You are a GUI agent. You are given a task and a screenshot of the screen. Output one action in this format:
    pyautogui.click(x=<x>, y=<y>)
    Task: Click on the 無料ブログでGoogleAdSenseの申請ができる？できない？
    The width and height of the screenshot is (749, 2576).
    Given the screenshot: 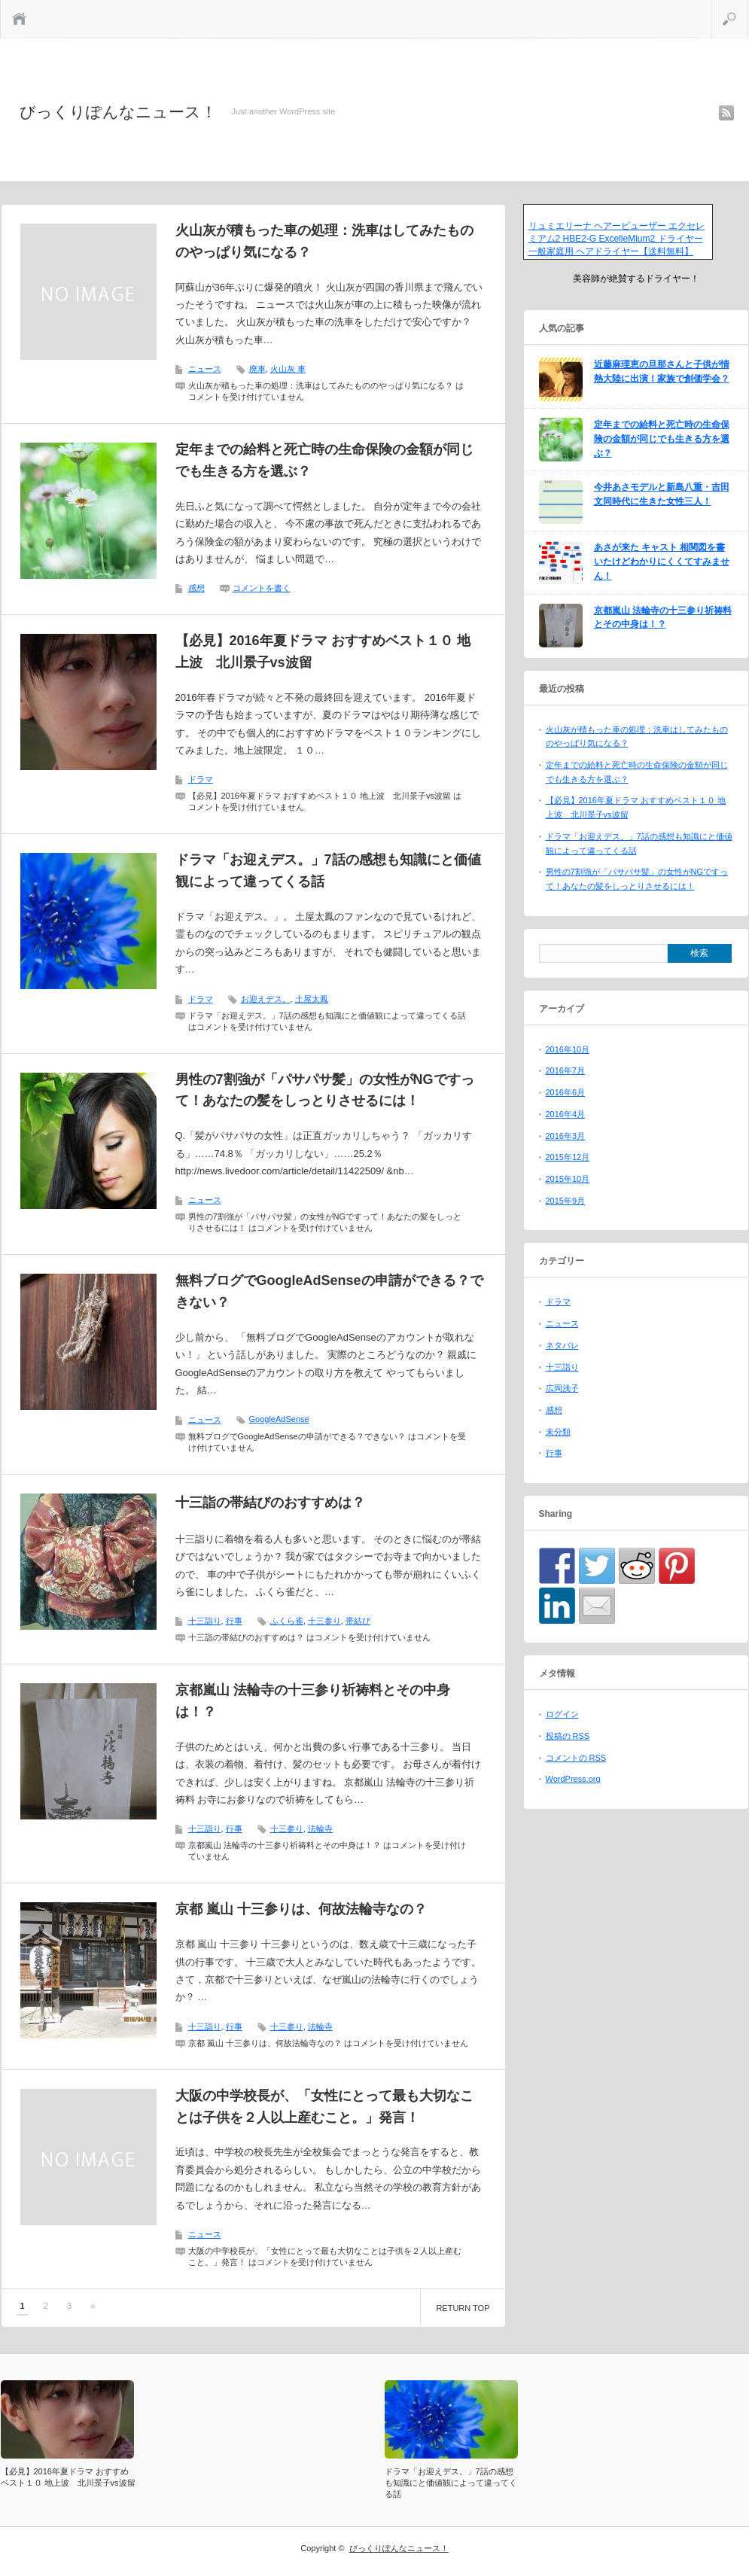 What is the action you would take?
    pyautogui.click(x=329, y=1291)
    